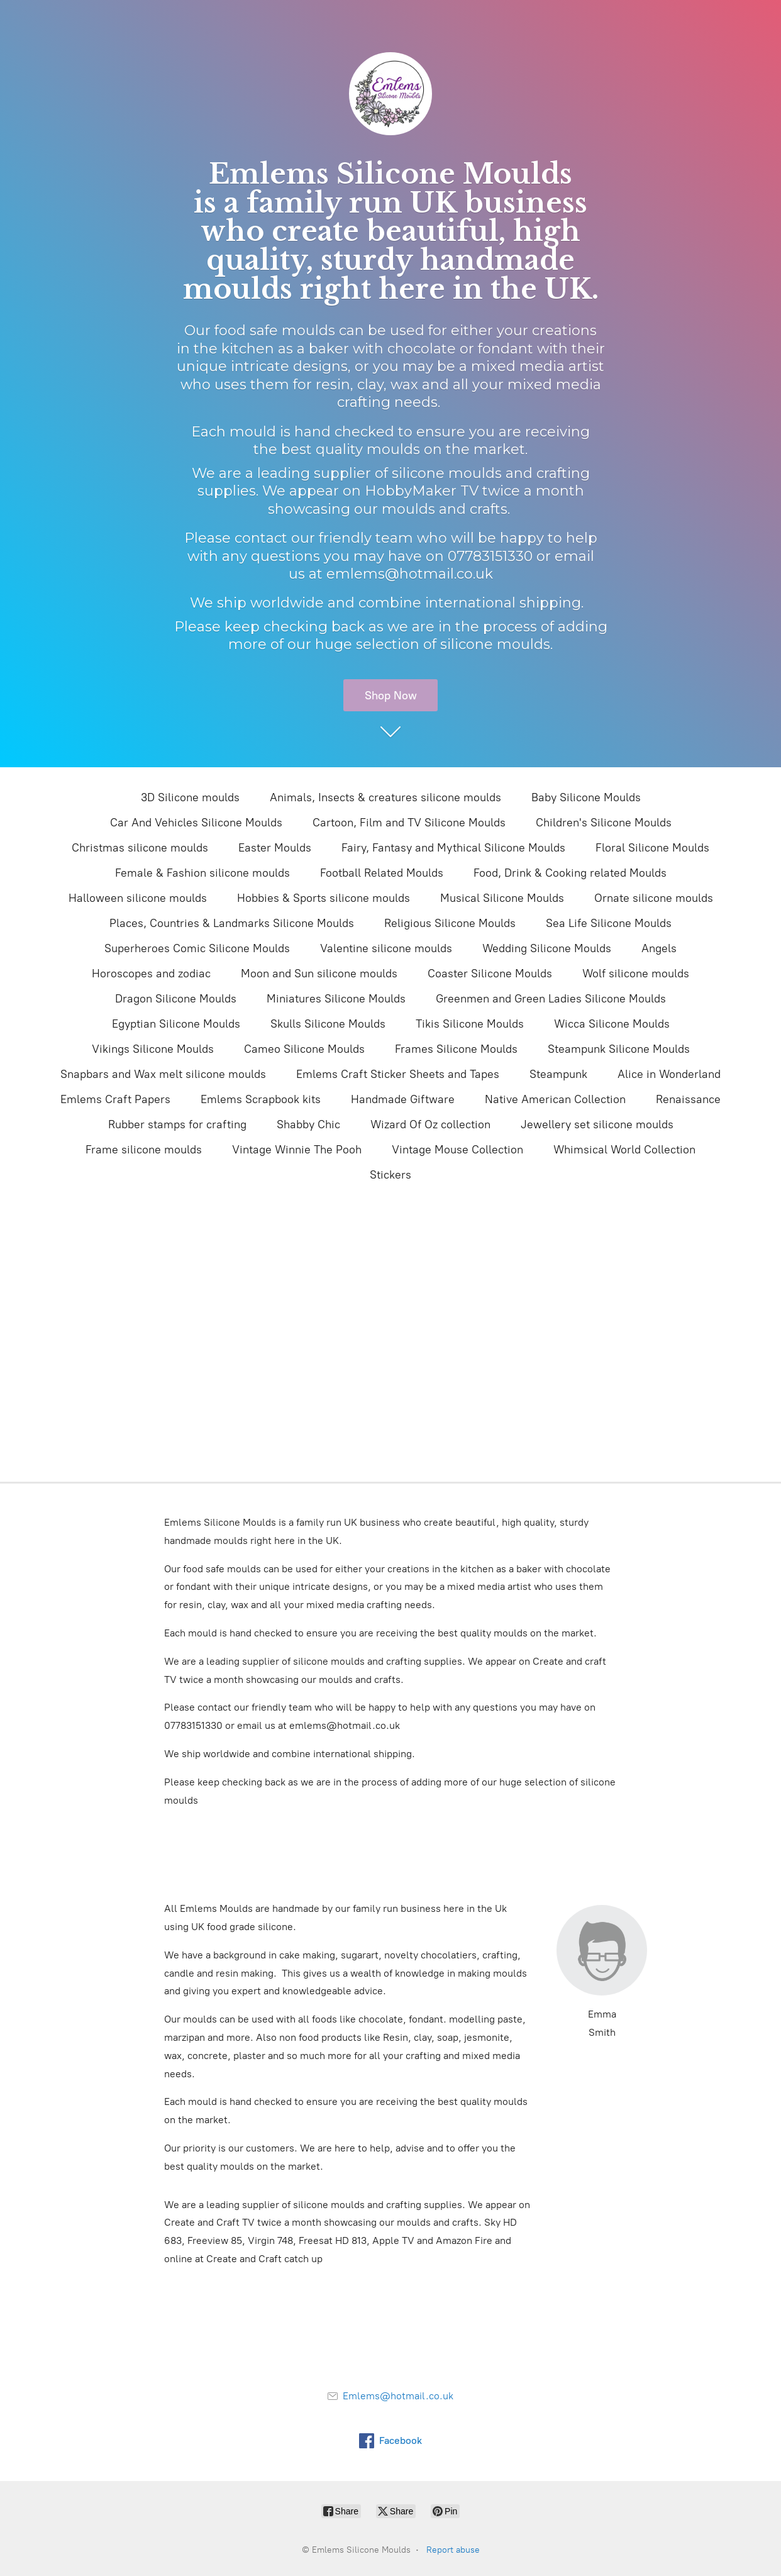 This screenshot has width=781, height=2576. What do you see at coordinates (624, 1150) in the screenshot?
I see `Whimsical World Collection` at bounding box center [624, 1150].